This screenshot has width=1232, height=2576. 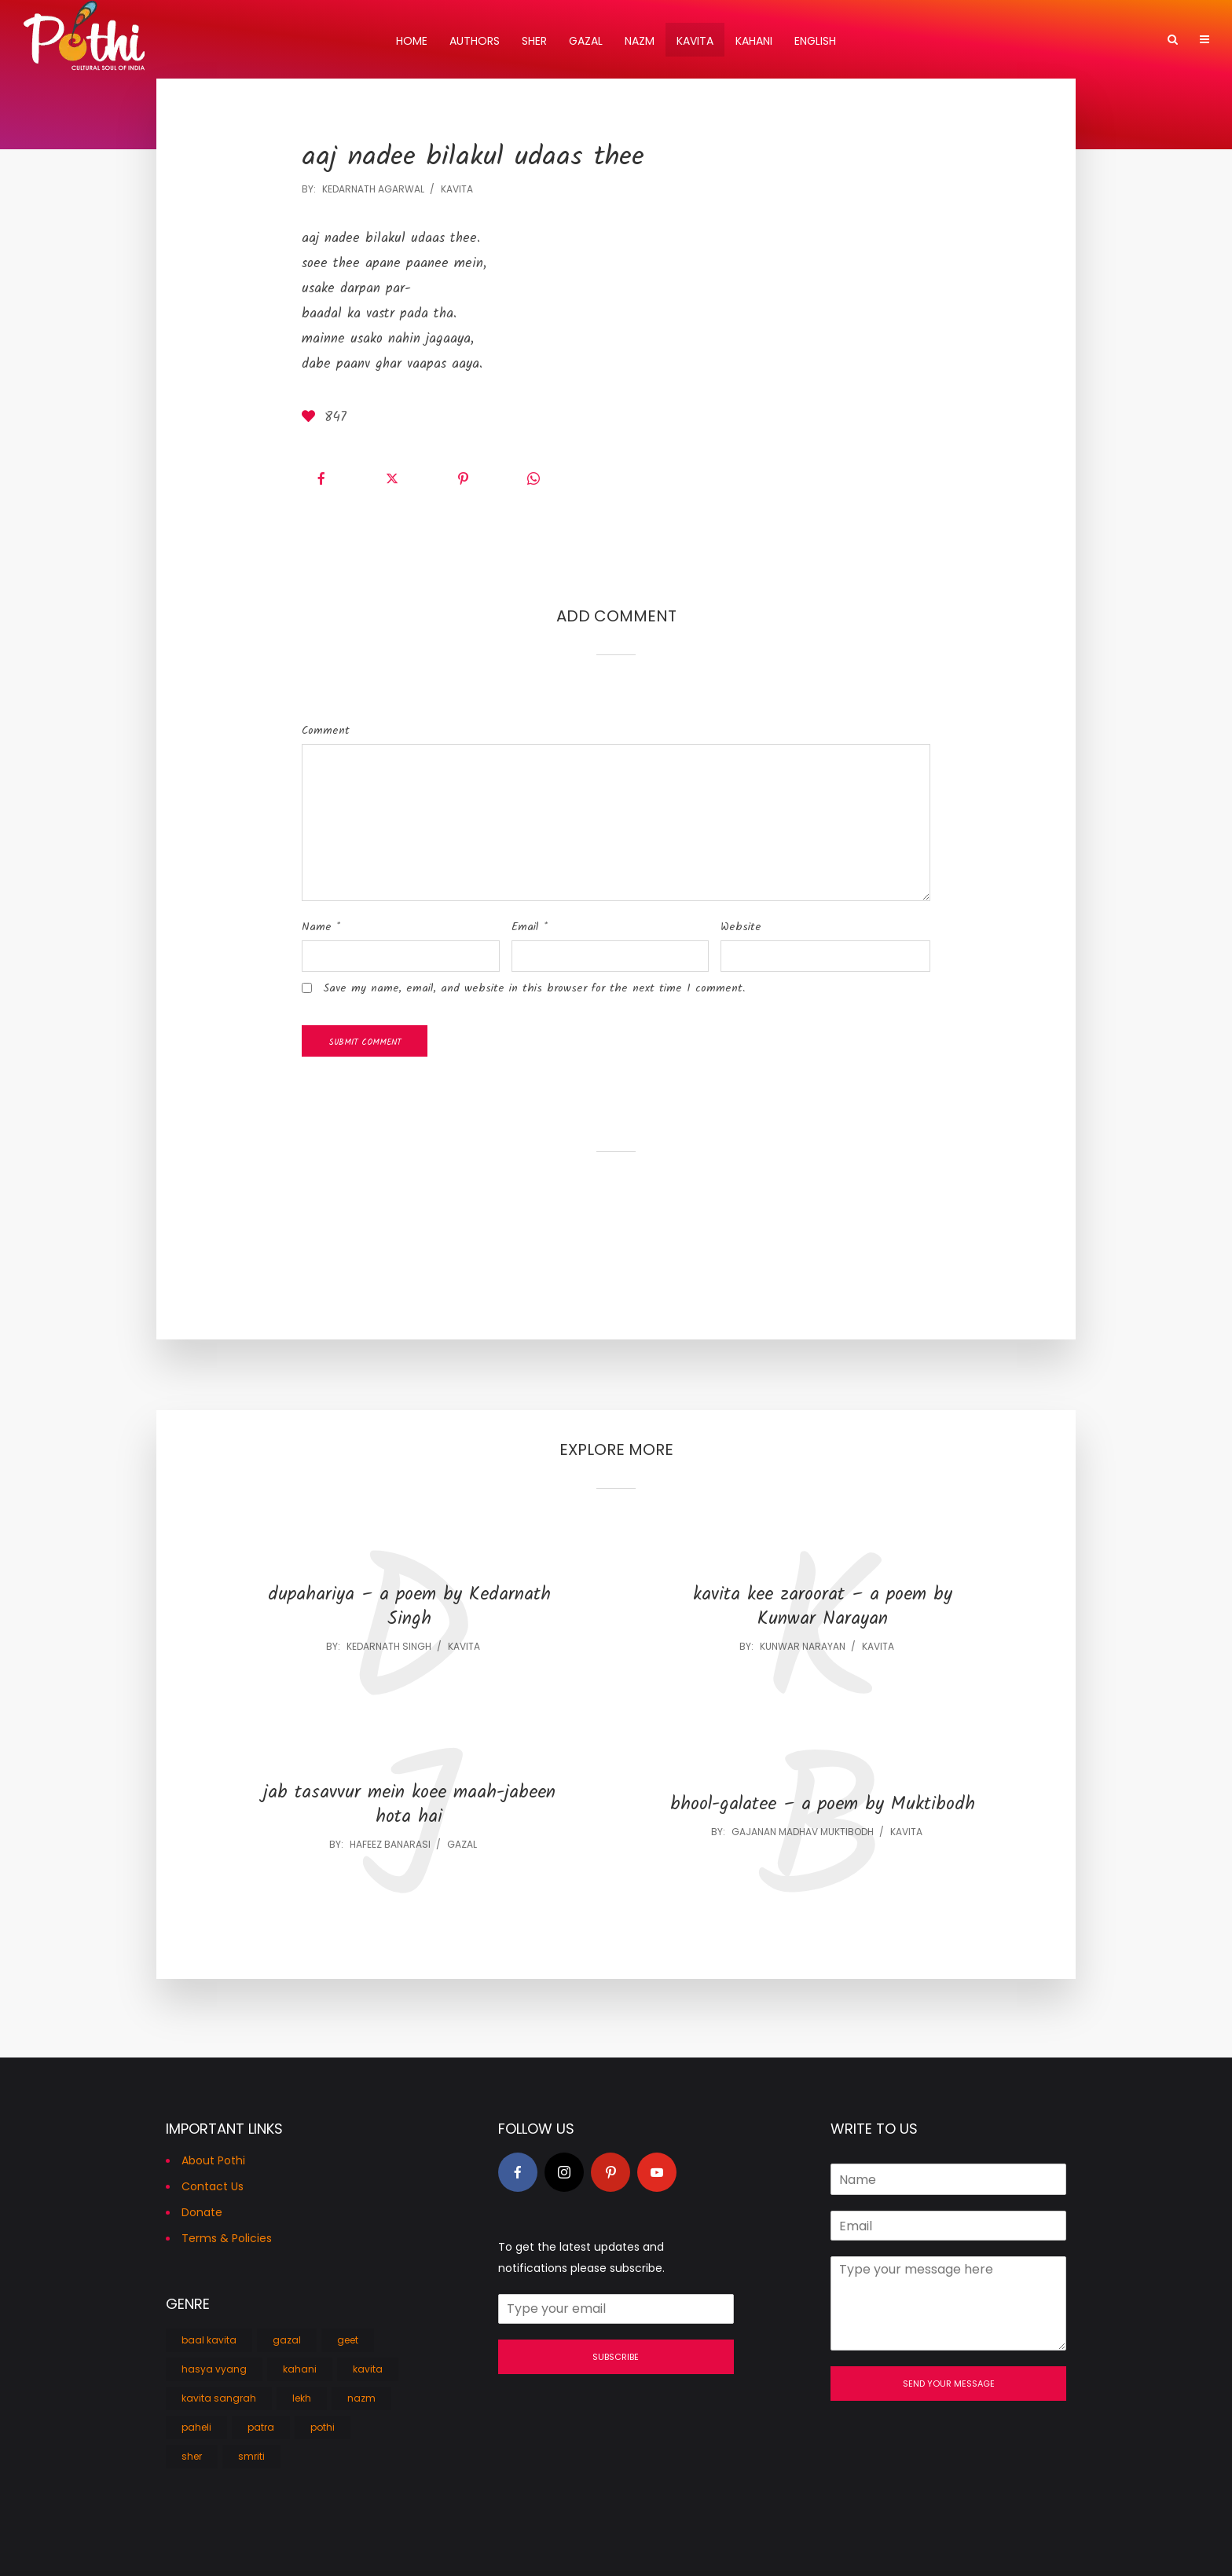 What do you see at coordinates (409, 1805) in the screenshot?
I see `jab tasavvur mein koee maah-jabeen hota hai` at bounding box center [409, 1805].